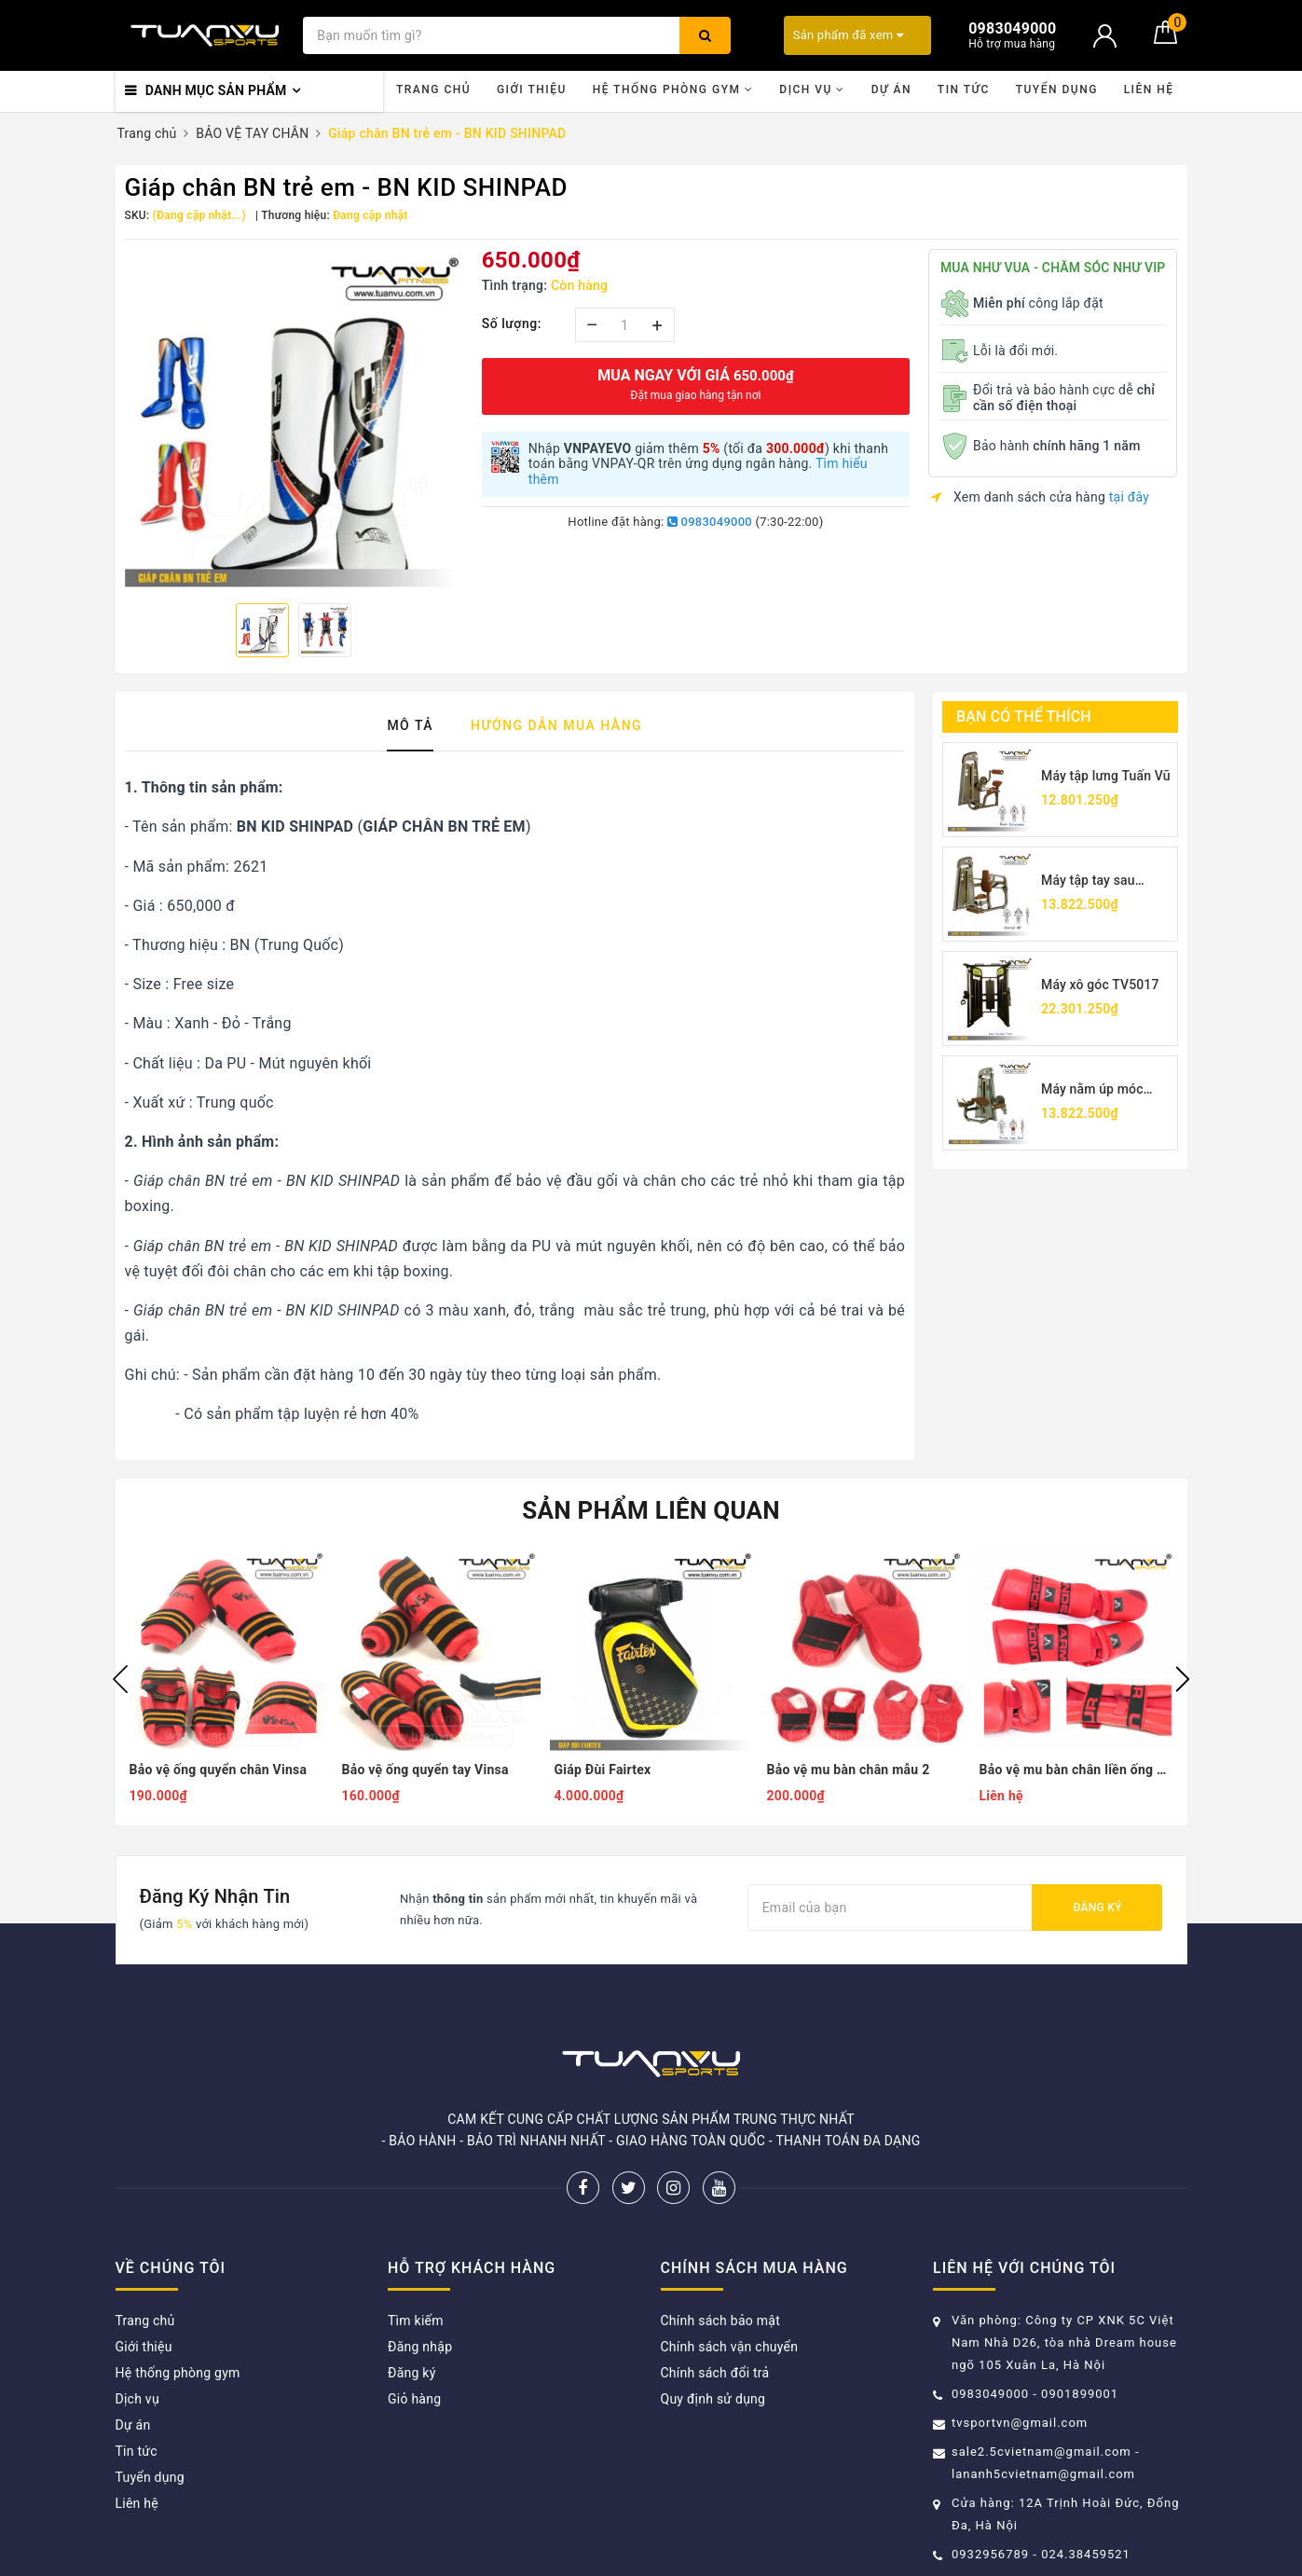  What do you see at coordinates (651, 1510) in the screenshot?
I see `Sản phẩm liên quan` at bounding box center [651, 1510].